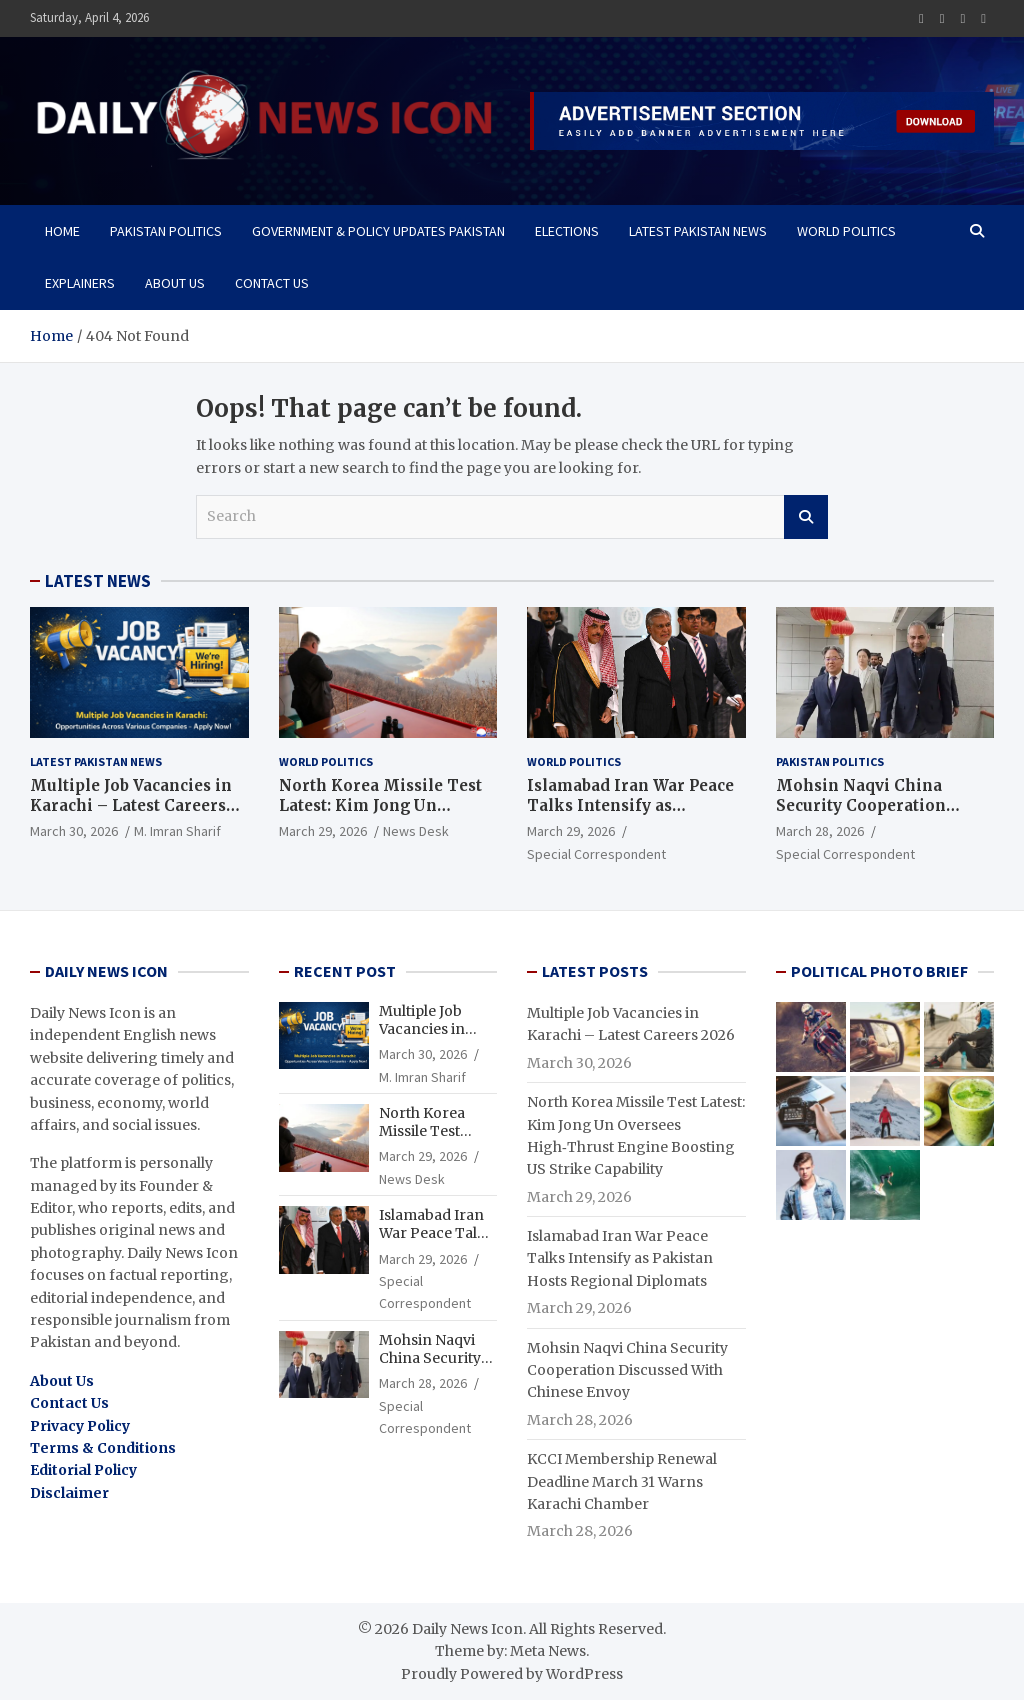  Describe the element at coordinates (622, 1481) in the screenshot. I see `KCCI Membership Renewal Deadline March 31 Warns Karachi Chamber` at that location.